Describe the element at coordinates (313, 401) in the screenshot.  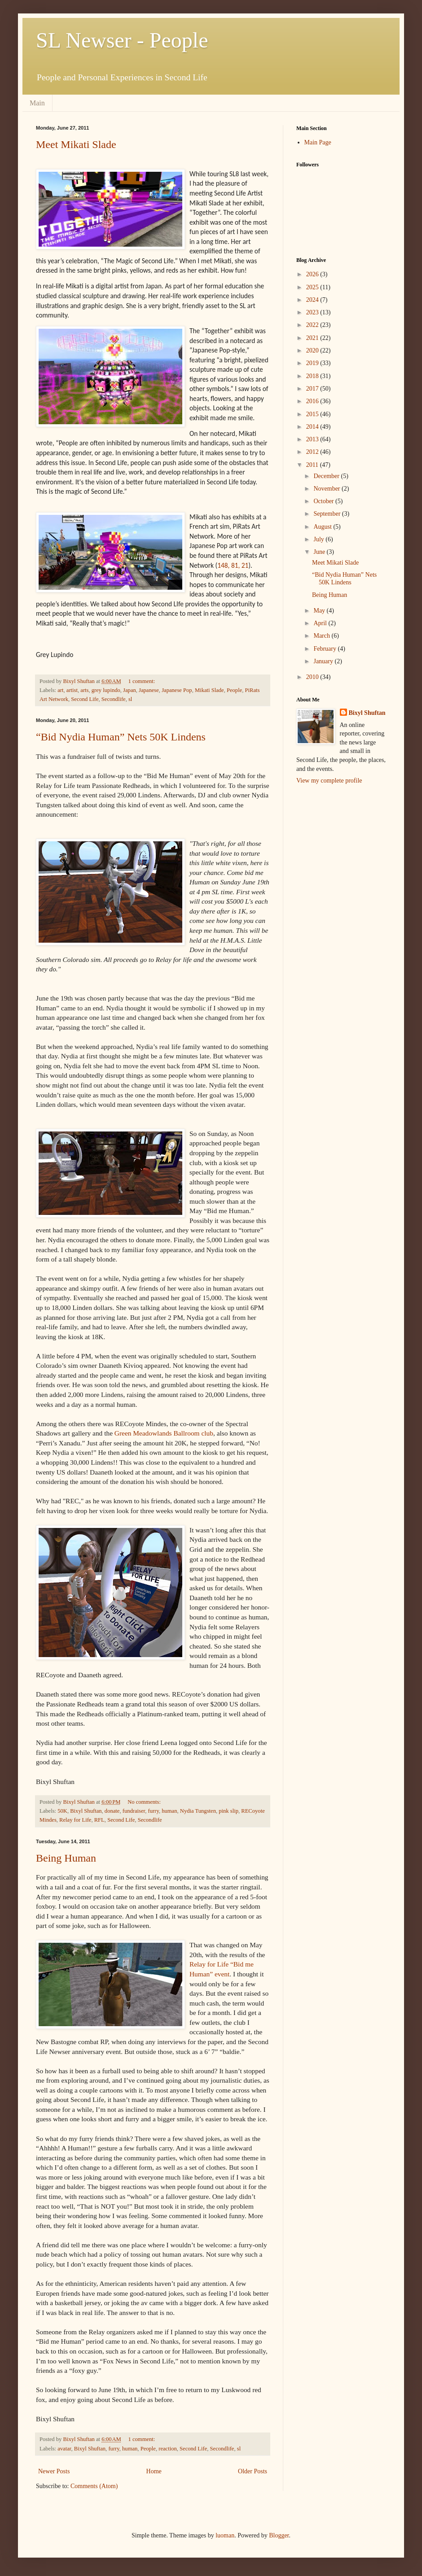
I see `2016` at that location.